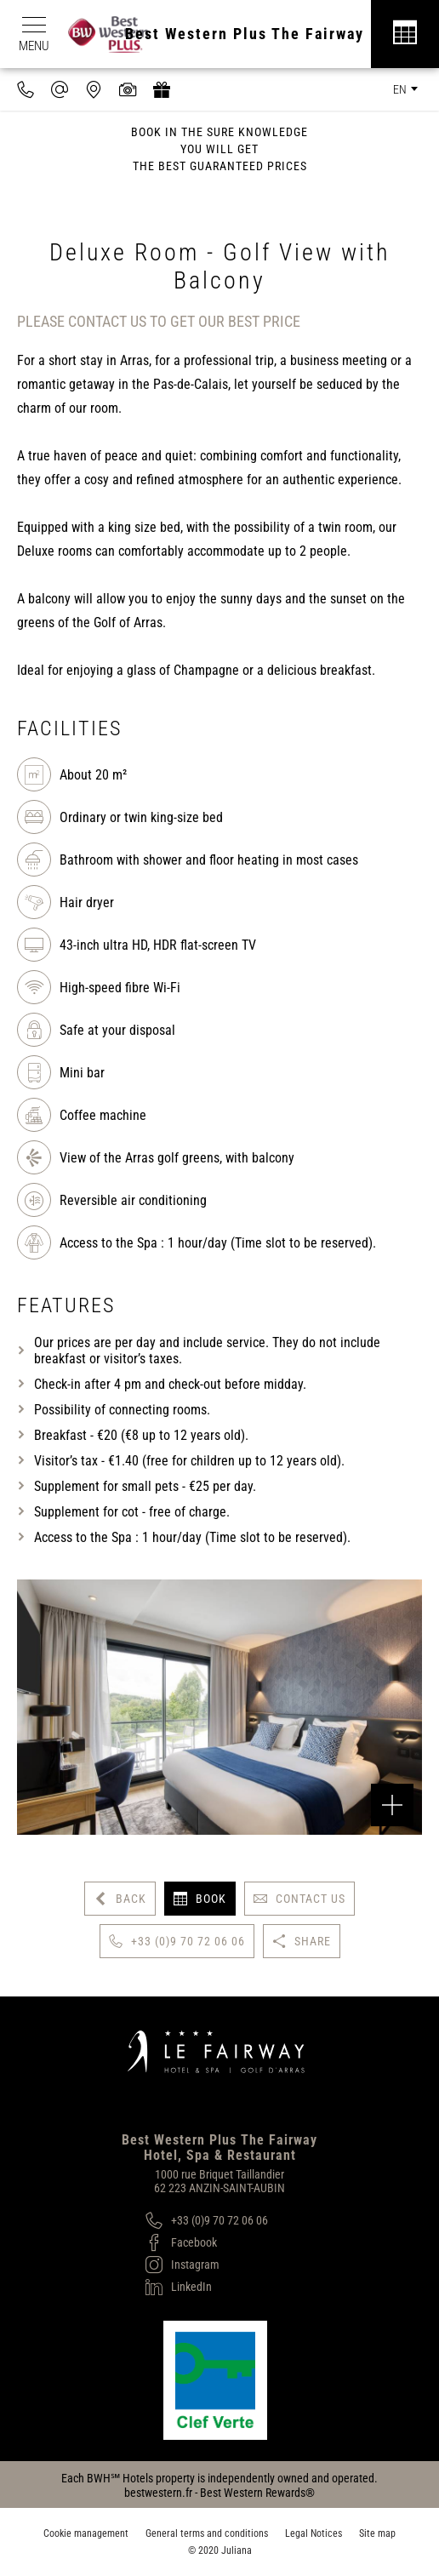 This screenshot has height=2576, width=439. What do you see at coordinates (60, 89) in the screenshot?
I see `[contact@hotel-fairway.com]` at bounding box center [60, 89].